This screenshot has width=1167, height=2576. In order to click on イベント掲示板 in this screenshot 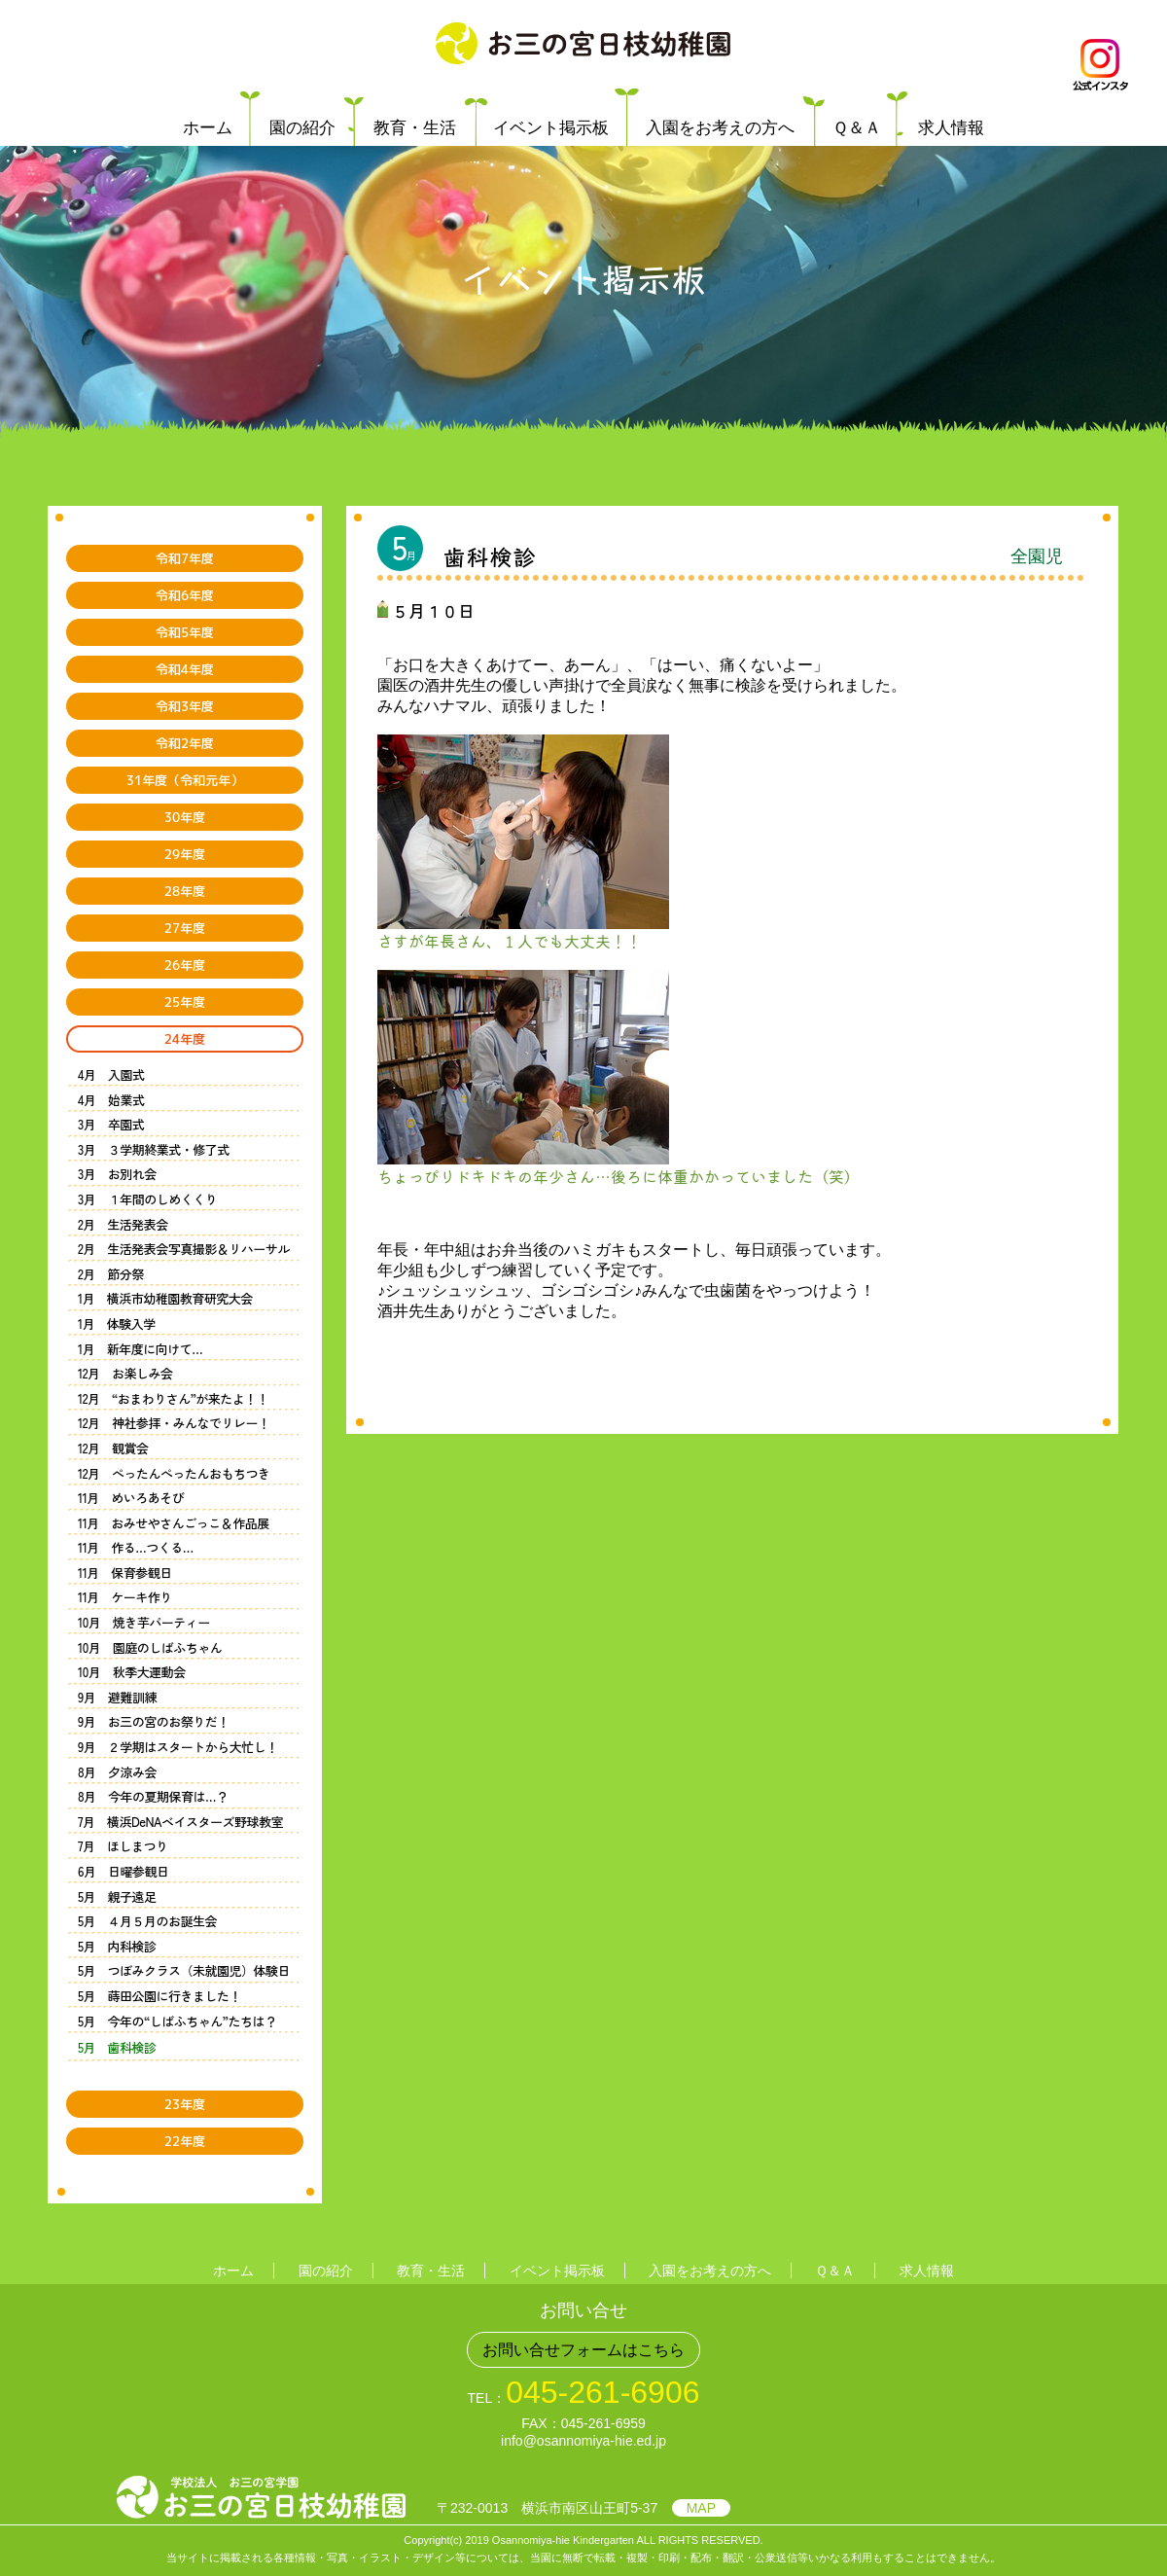, I will do `click(551, 128)`.